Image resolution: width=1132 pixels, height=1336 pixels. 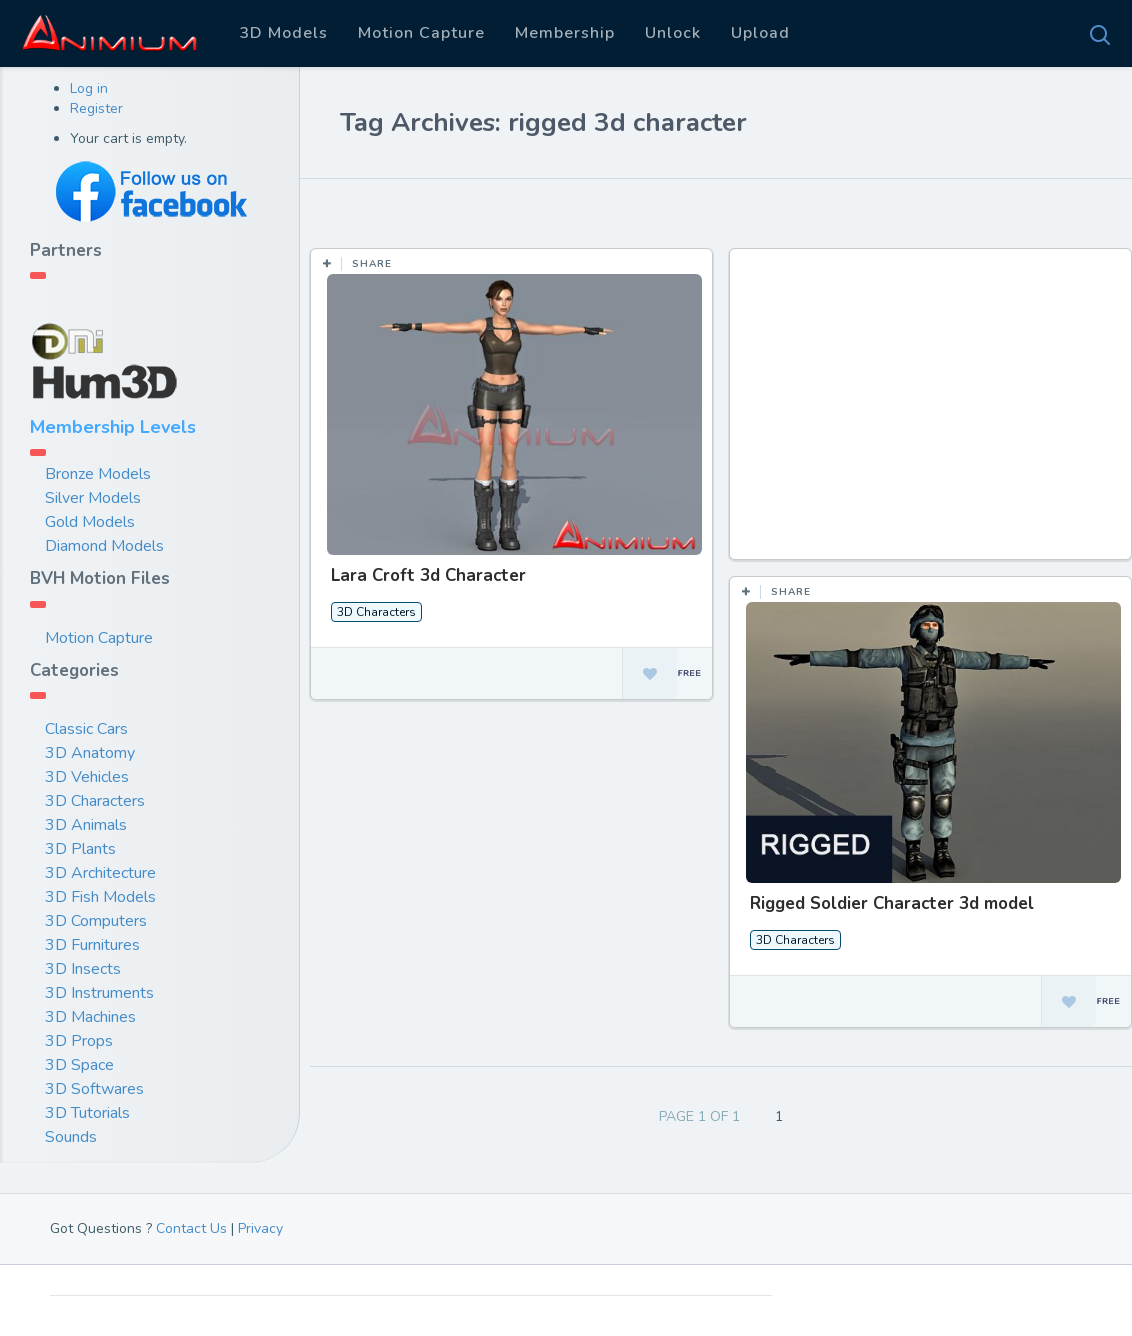 I want to click on 3D Space, so click(x=79, y=1065).